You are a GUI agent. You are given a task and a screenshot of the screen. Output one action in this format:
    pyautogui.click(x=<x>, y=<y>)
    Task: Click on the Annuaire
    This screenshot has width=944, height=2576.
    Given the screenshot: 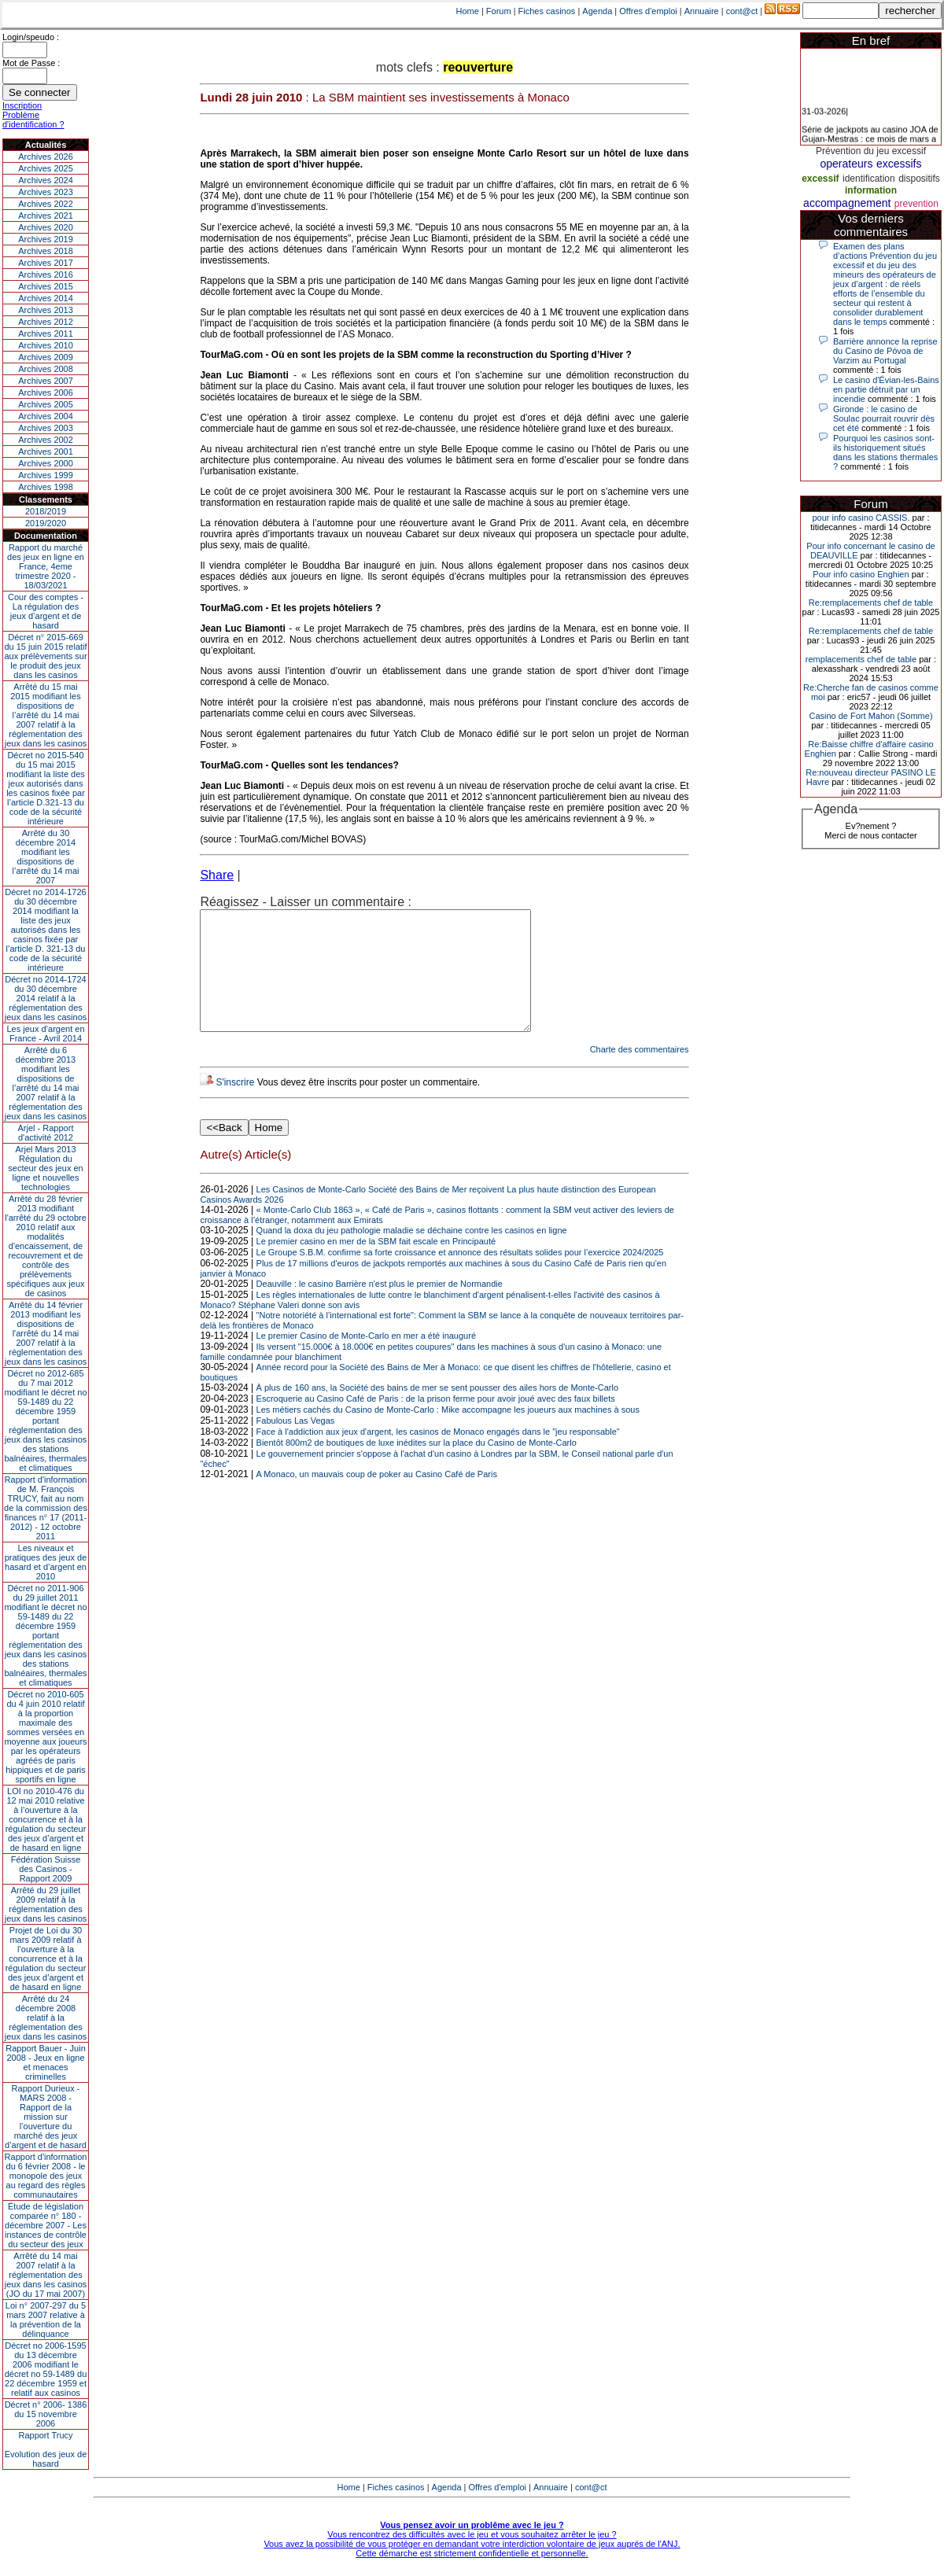 What is the action you would take?
    pyautogui.click(x=701, y=11)
    